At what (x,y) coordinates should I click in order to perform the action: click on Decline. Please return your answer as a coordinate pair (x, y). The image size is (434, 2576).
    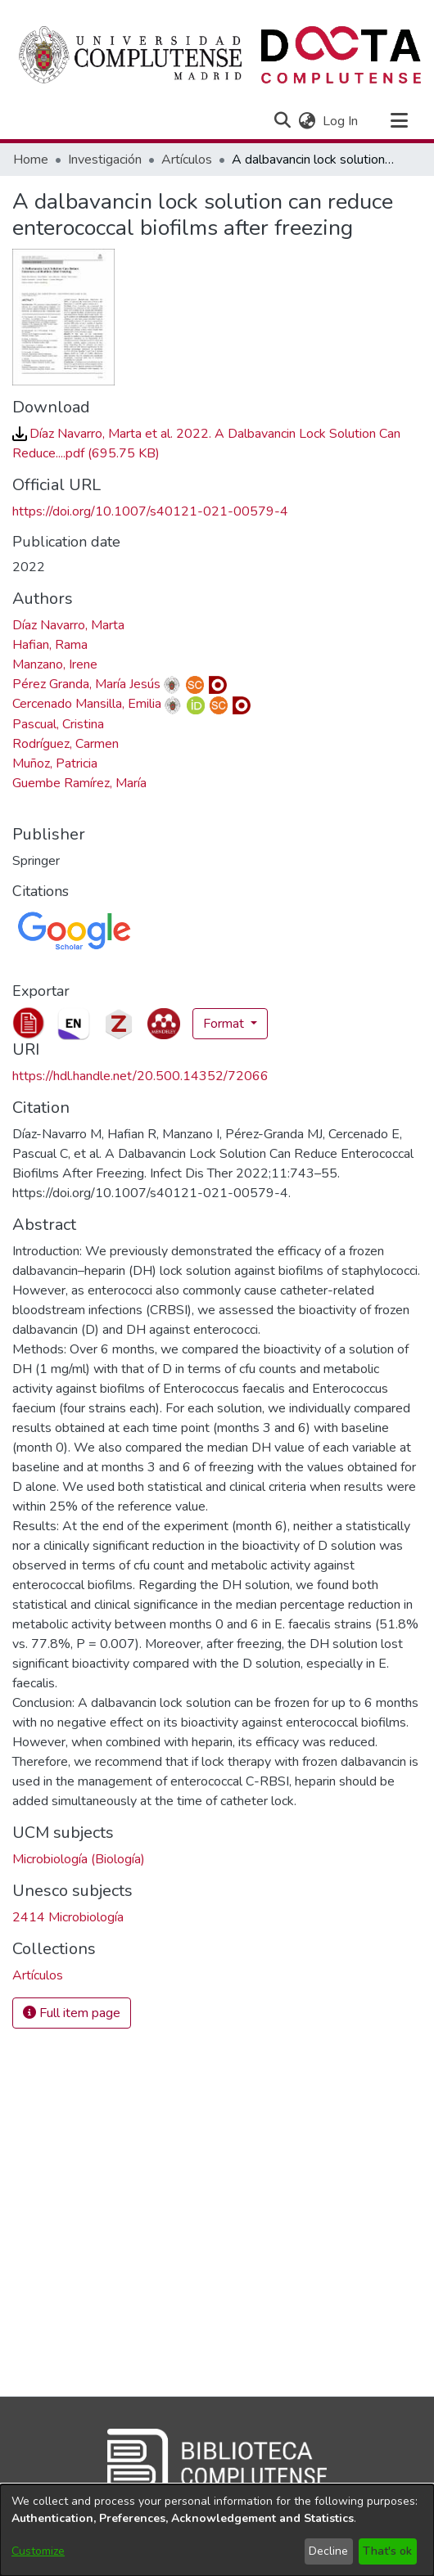
    Looking at the image, I should click on (328, 2551).